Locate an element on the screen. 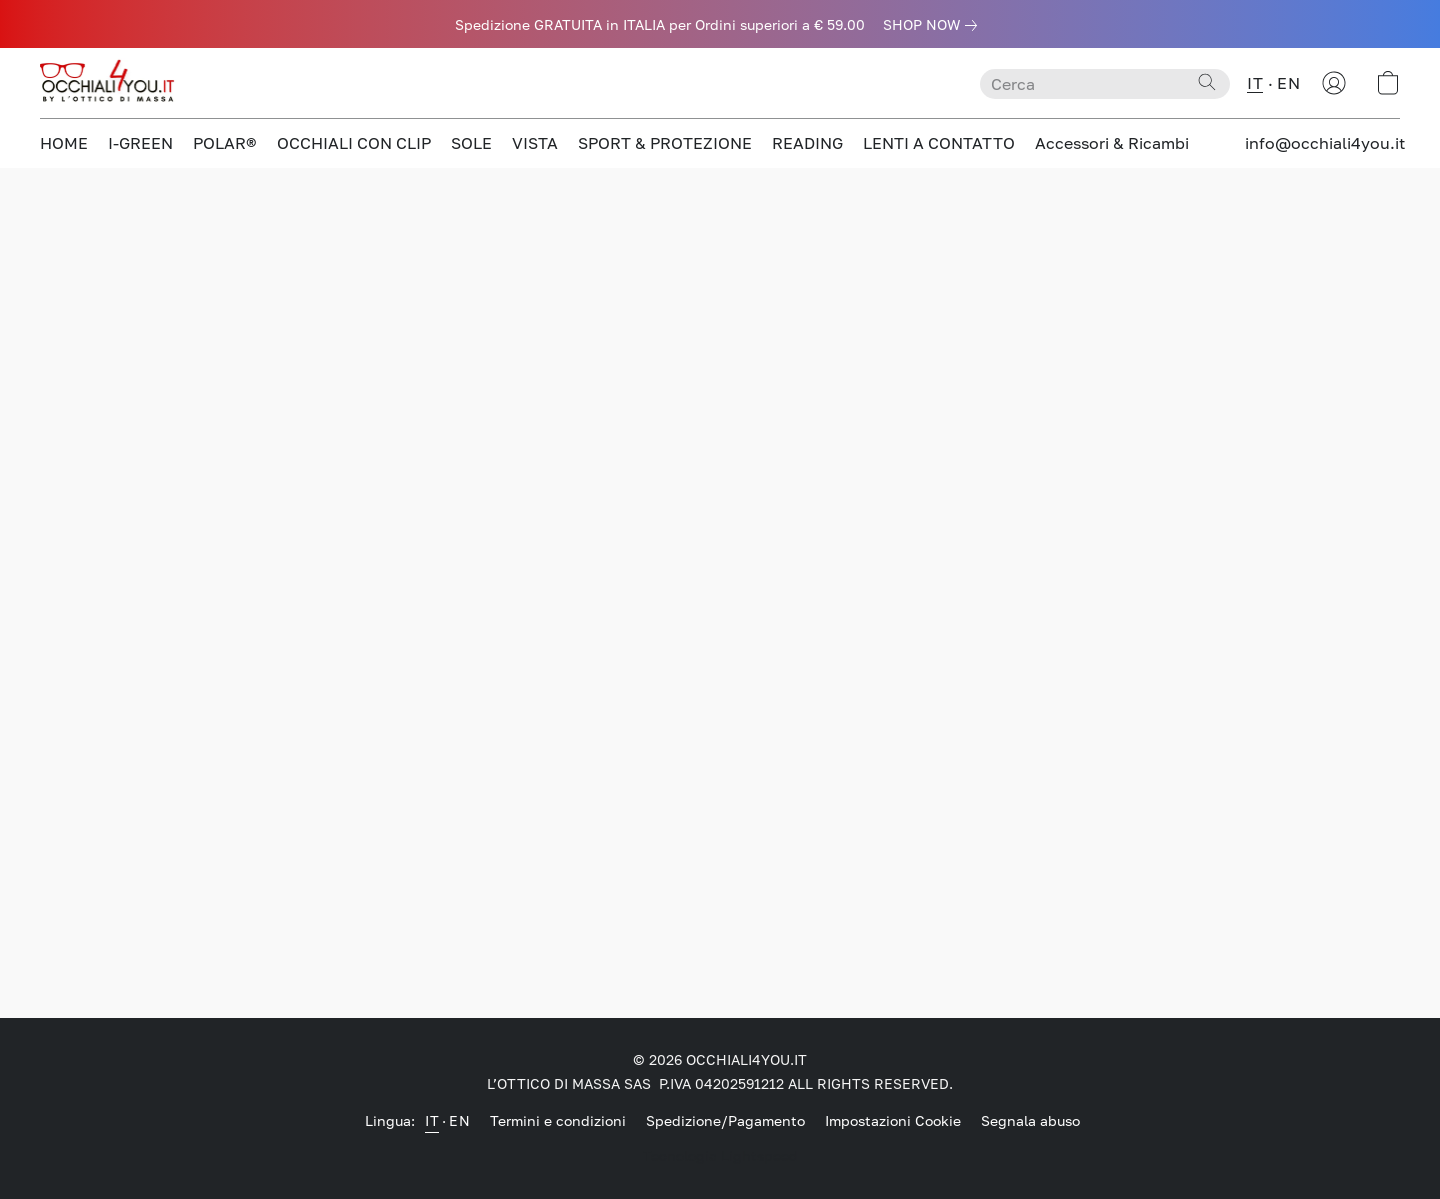 The image size is (1440, 1199). [button] is located at coordinates (110, 83).